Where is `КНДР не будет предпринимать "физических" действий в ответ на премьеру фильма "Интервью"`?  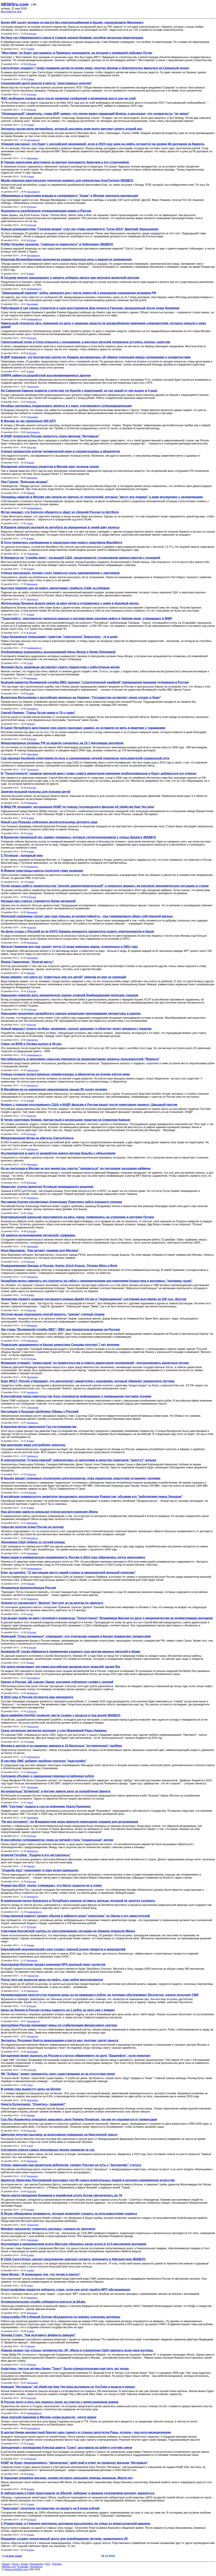
КНДР не будет предпринимать "физических" действий в ответ на премьеру фильма "Интервью" is located at coordinates (74, 2462).